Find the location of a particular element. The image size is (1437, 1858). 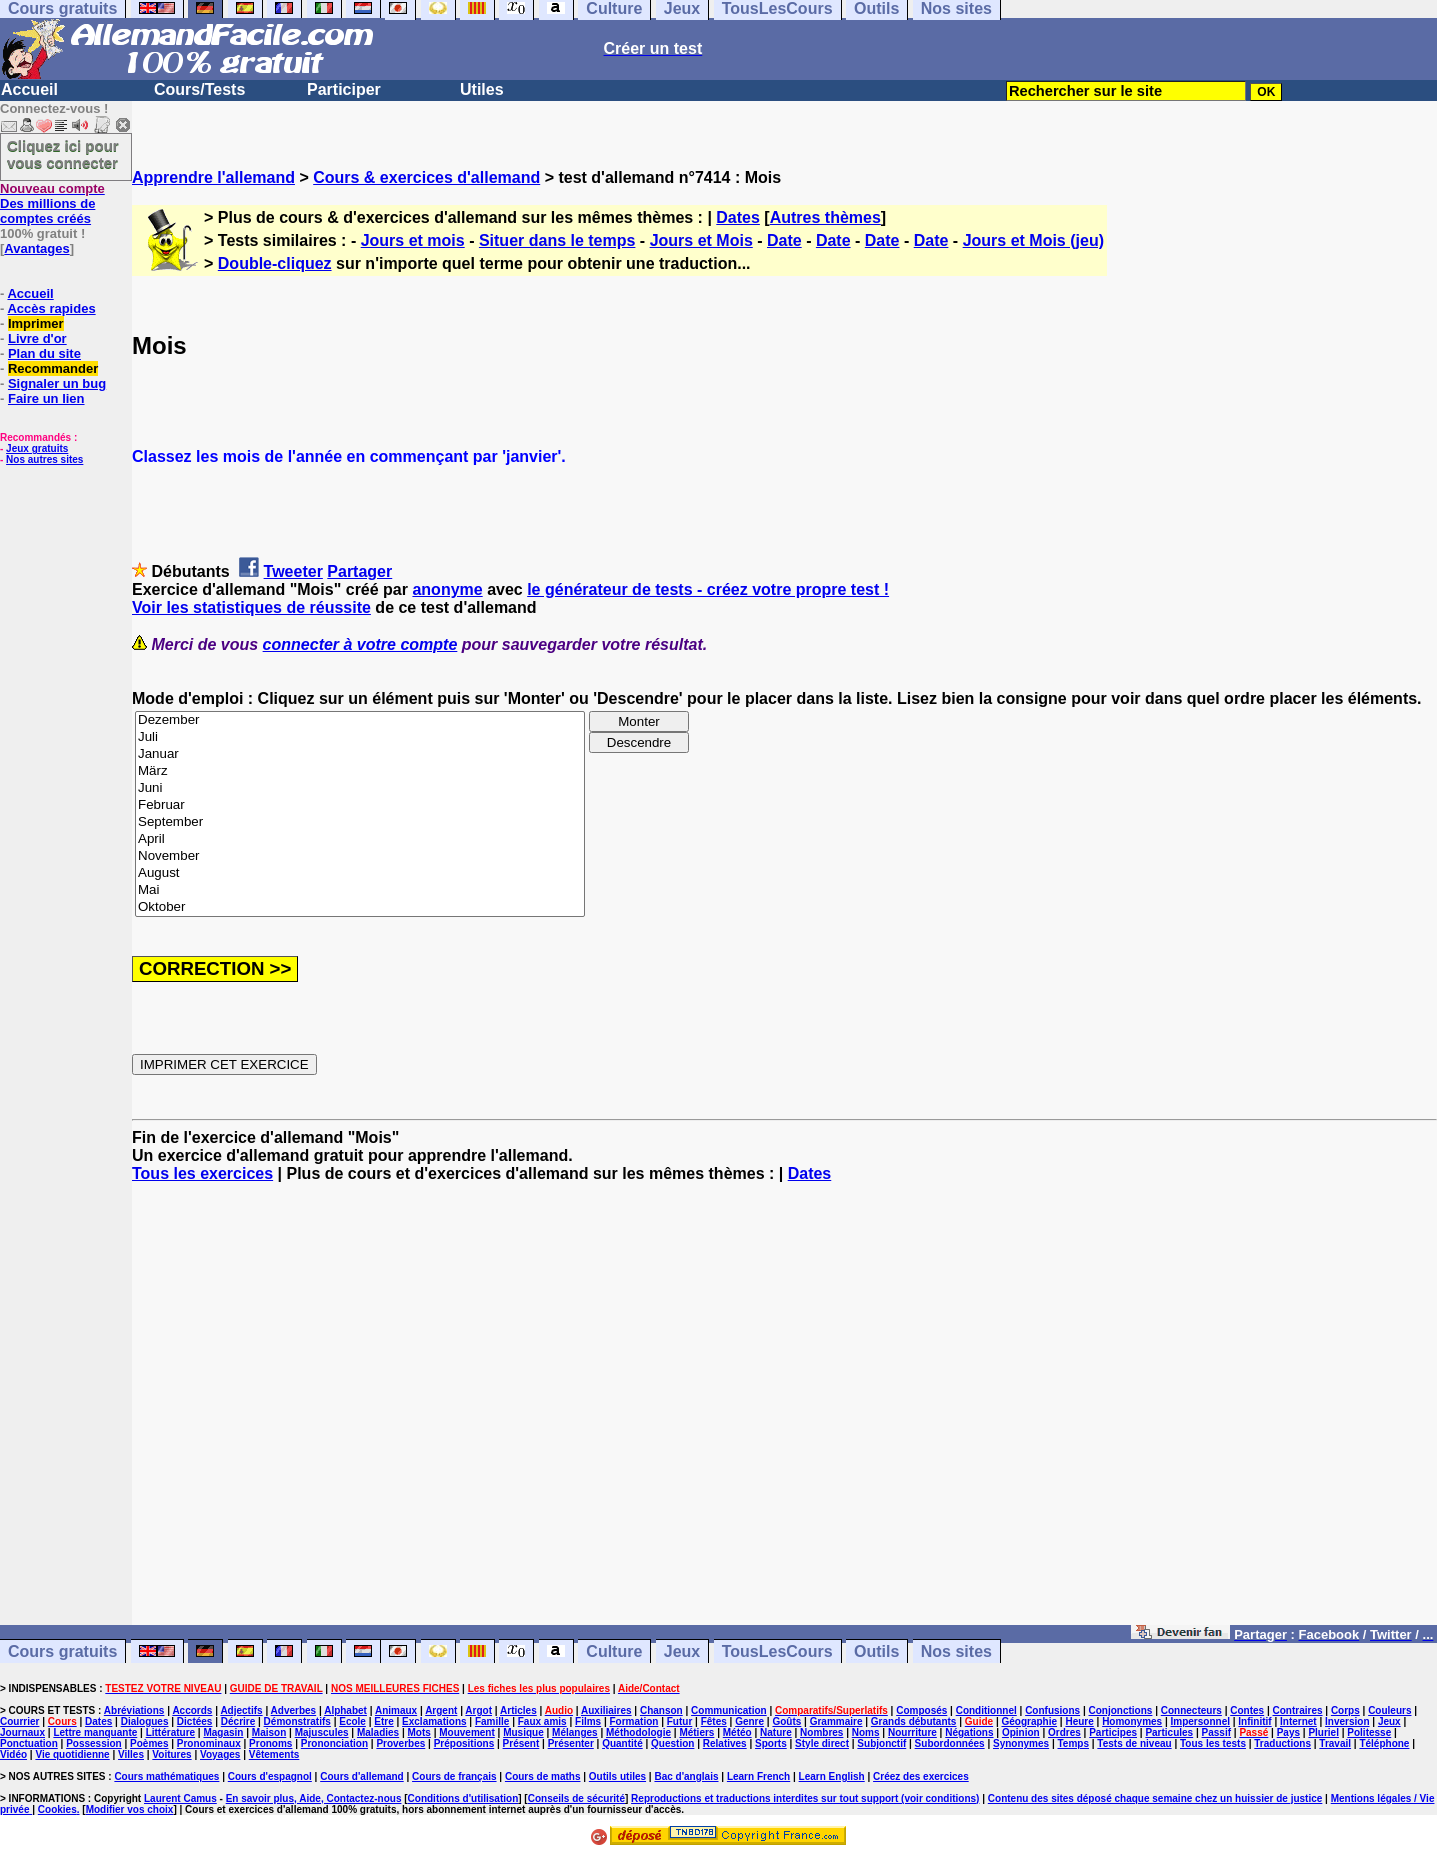

Inversion is located at coordinates (1347, 1721).